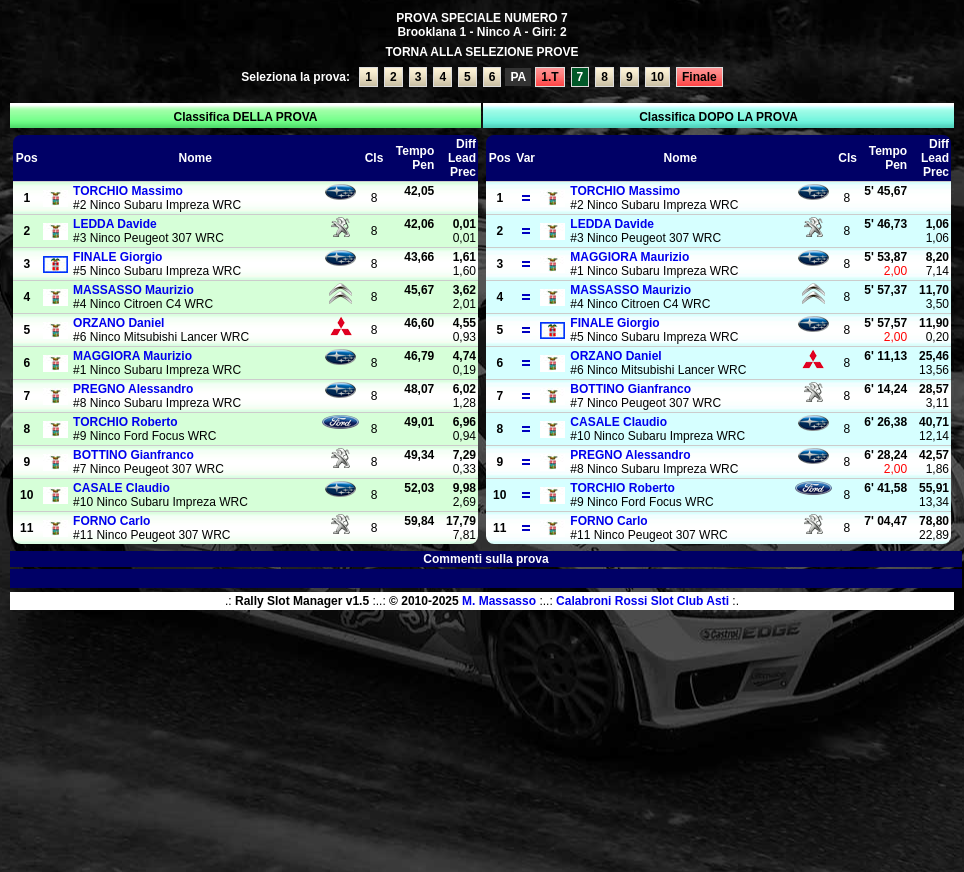  Describe the element at coordinates (133, 389) in the screenshot. I see `Alessandro` at that location.